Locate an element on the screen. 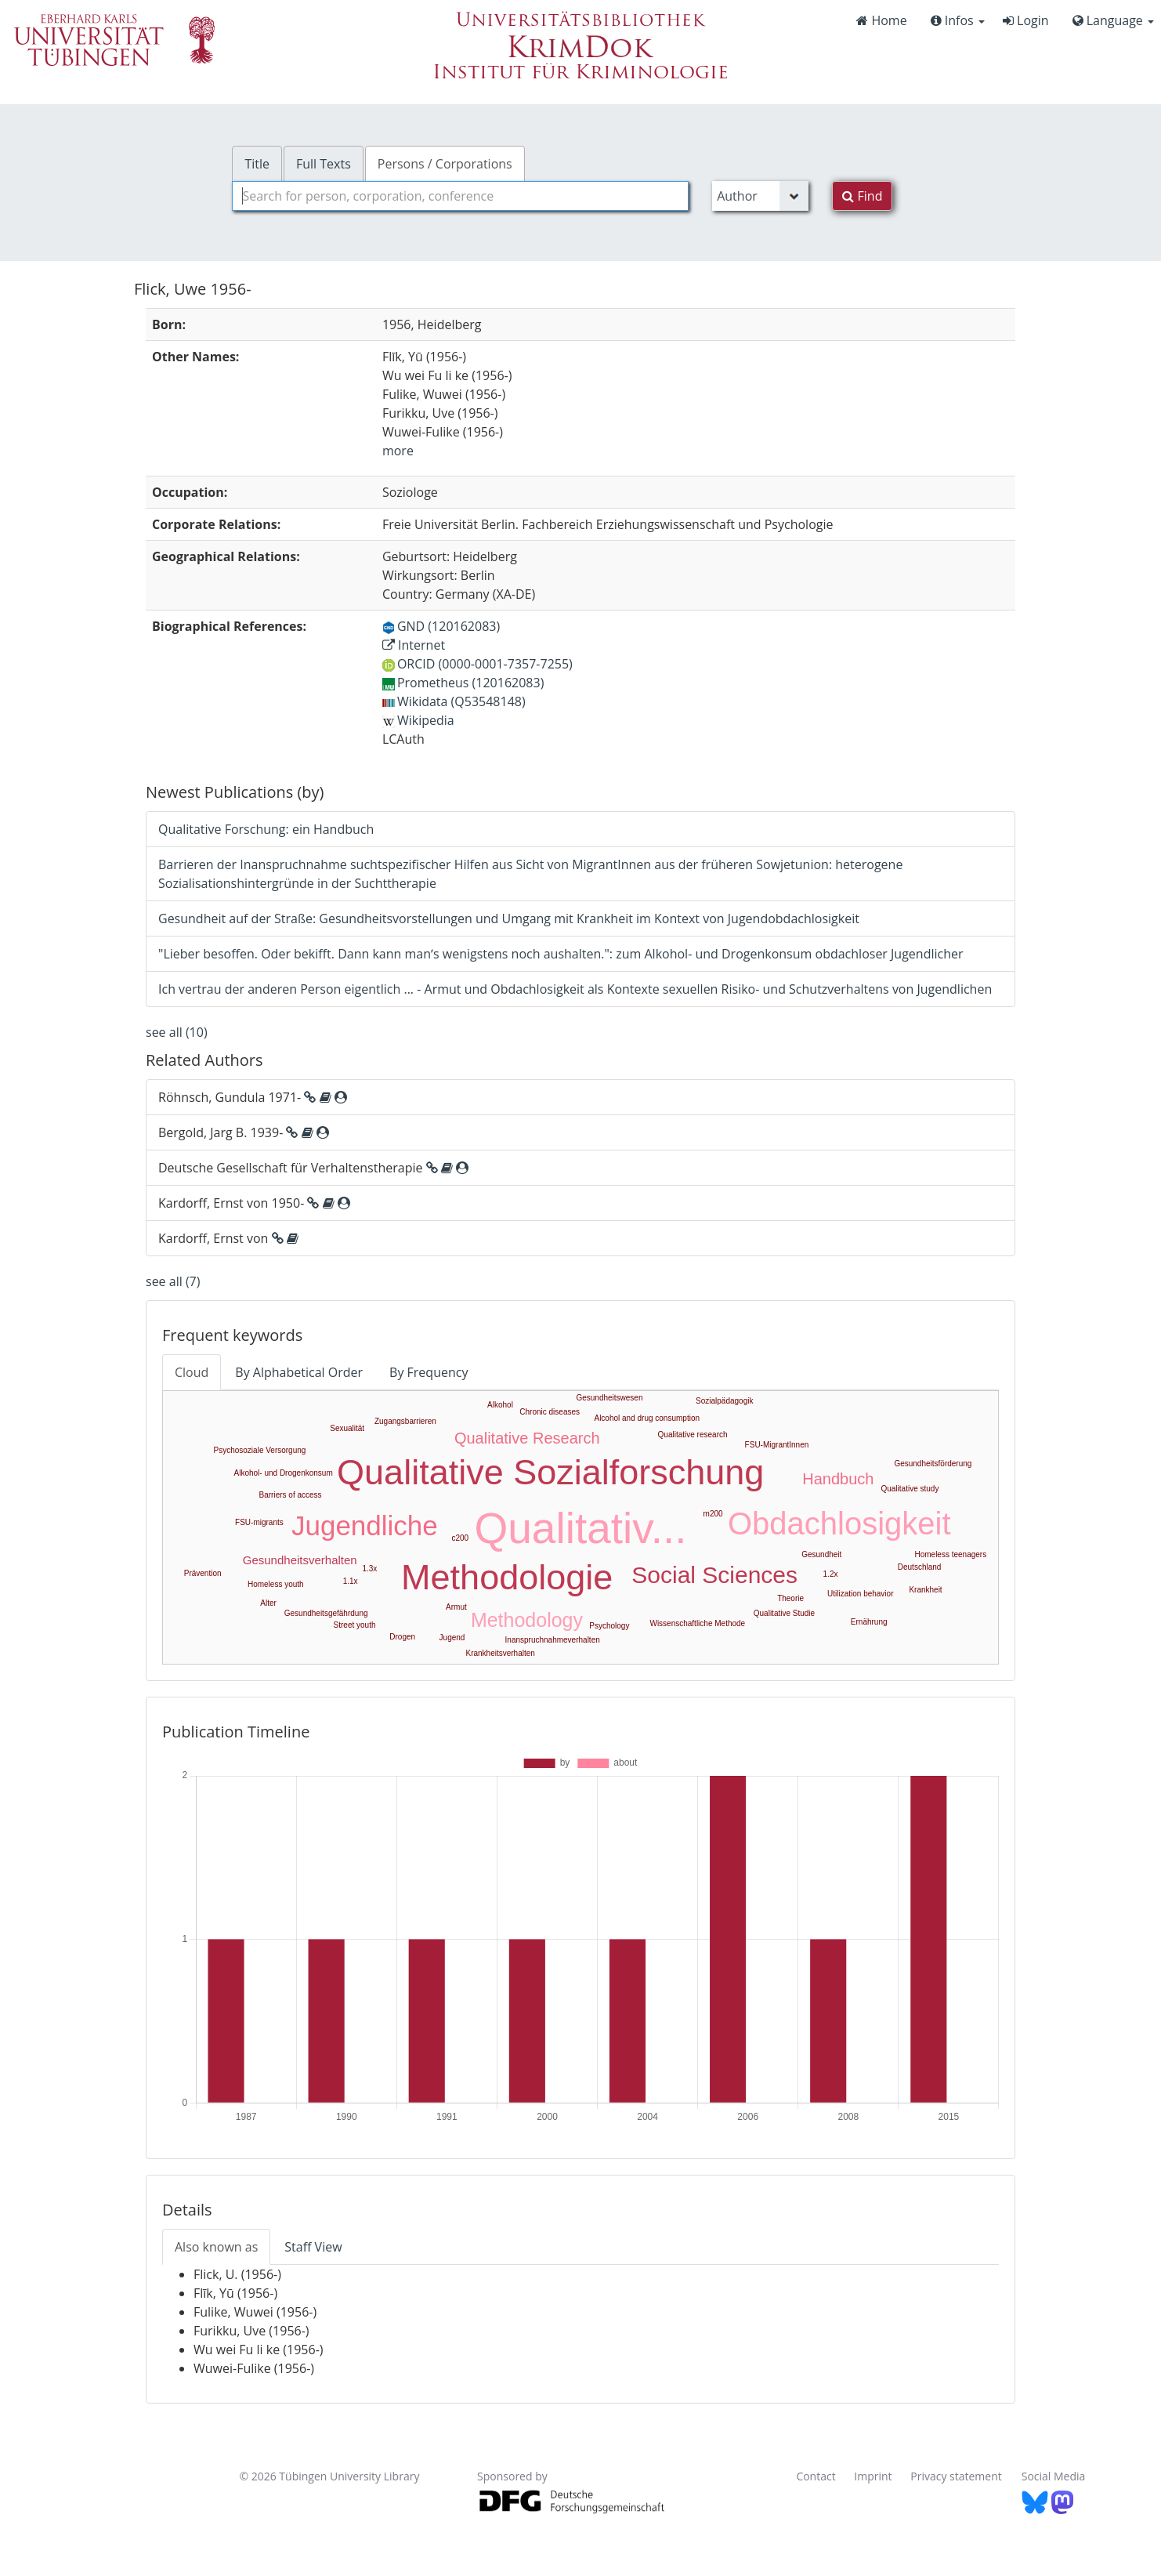 The width and height of the screenshot is (1161, 2576). Krankheit is located at coordinates (925, 1589).